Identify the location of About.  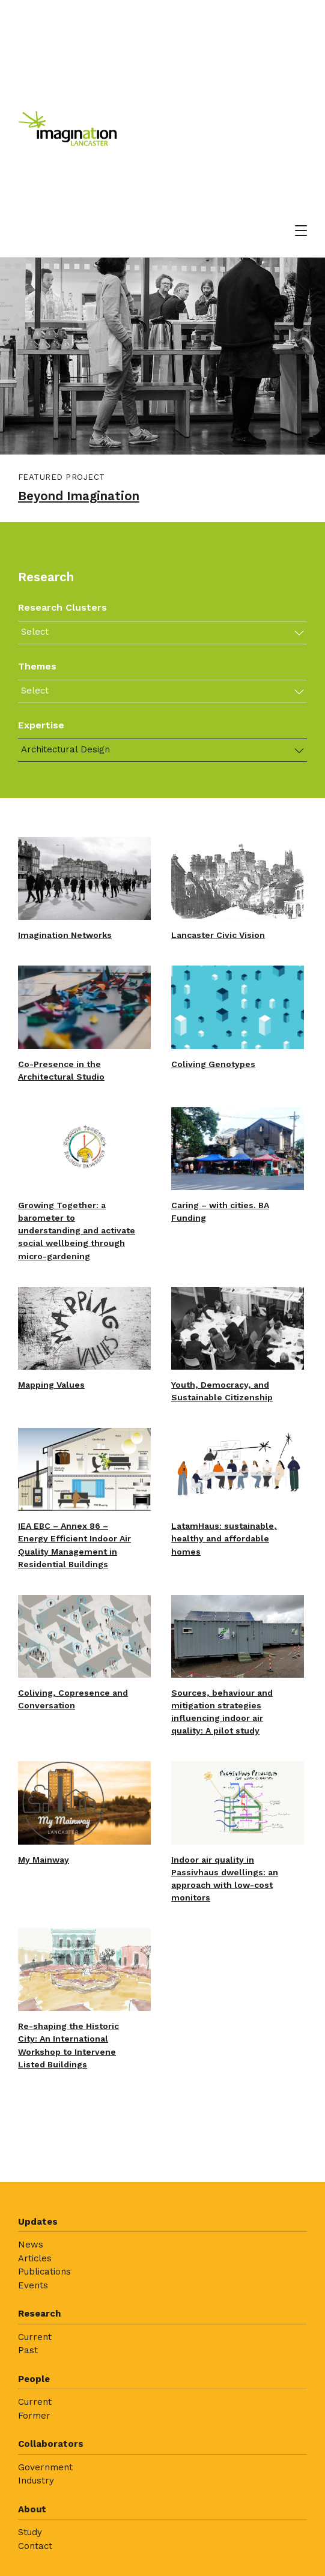
(32, 2509).